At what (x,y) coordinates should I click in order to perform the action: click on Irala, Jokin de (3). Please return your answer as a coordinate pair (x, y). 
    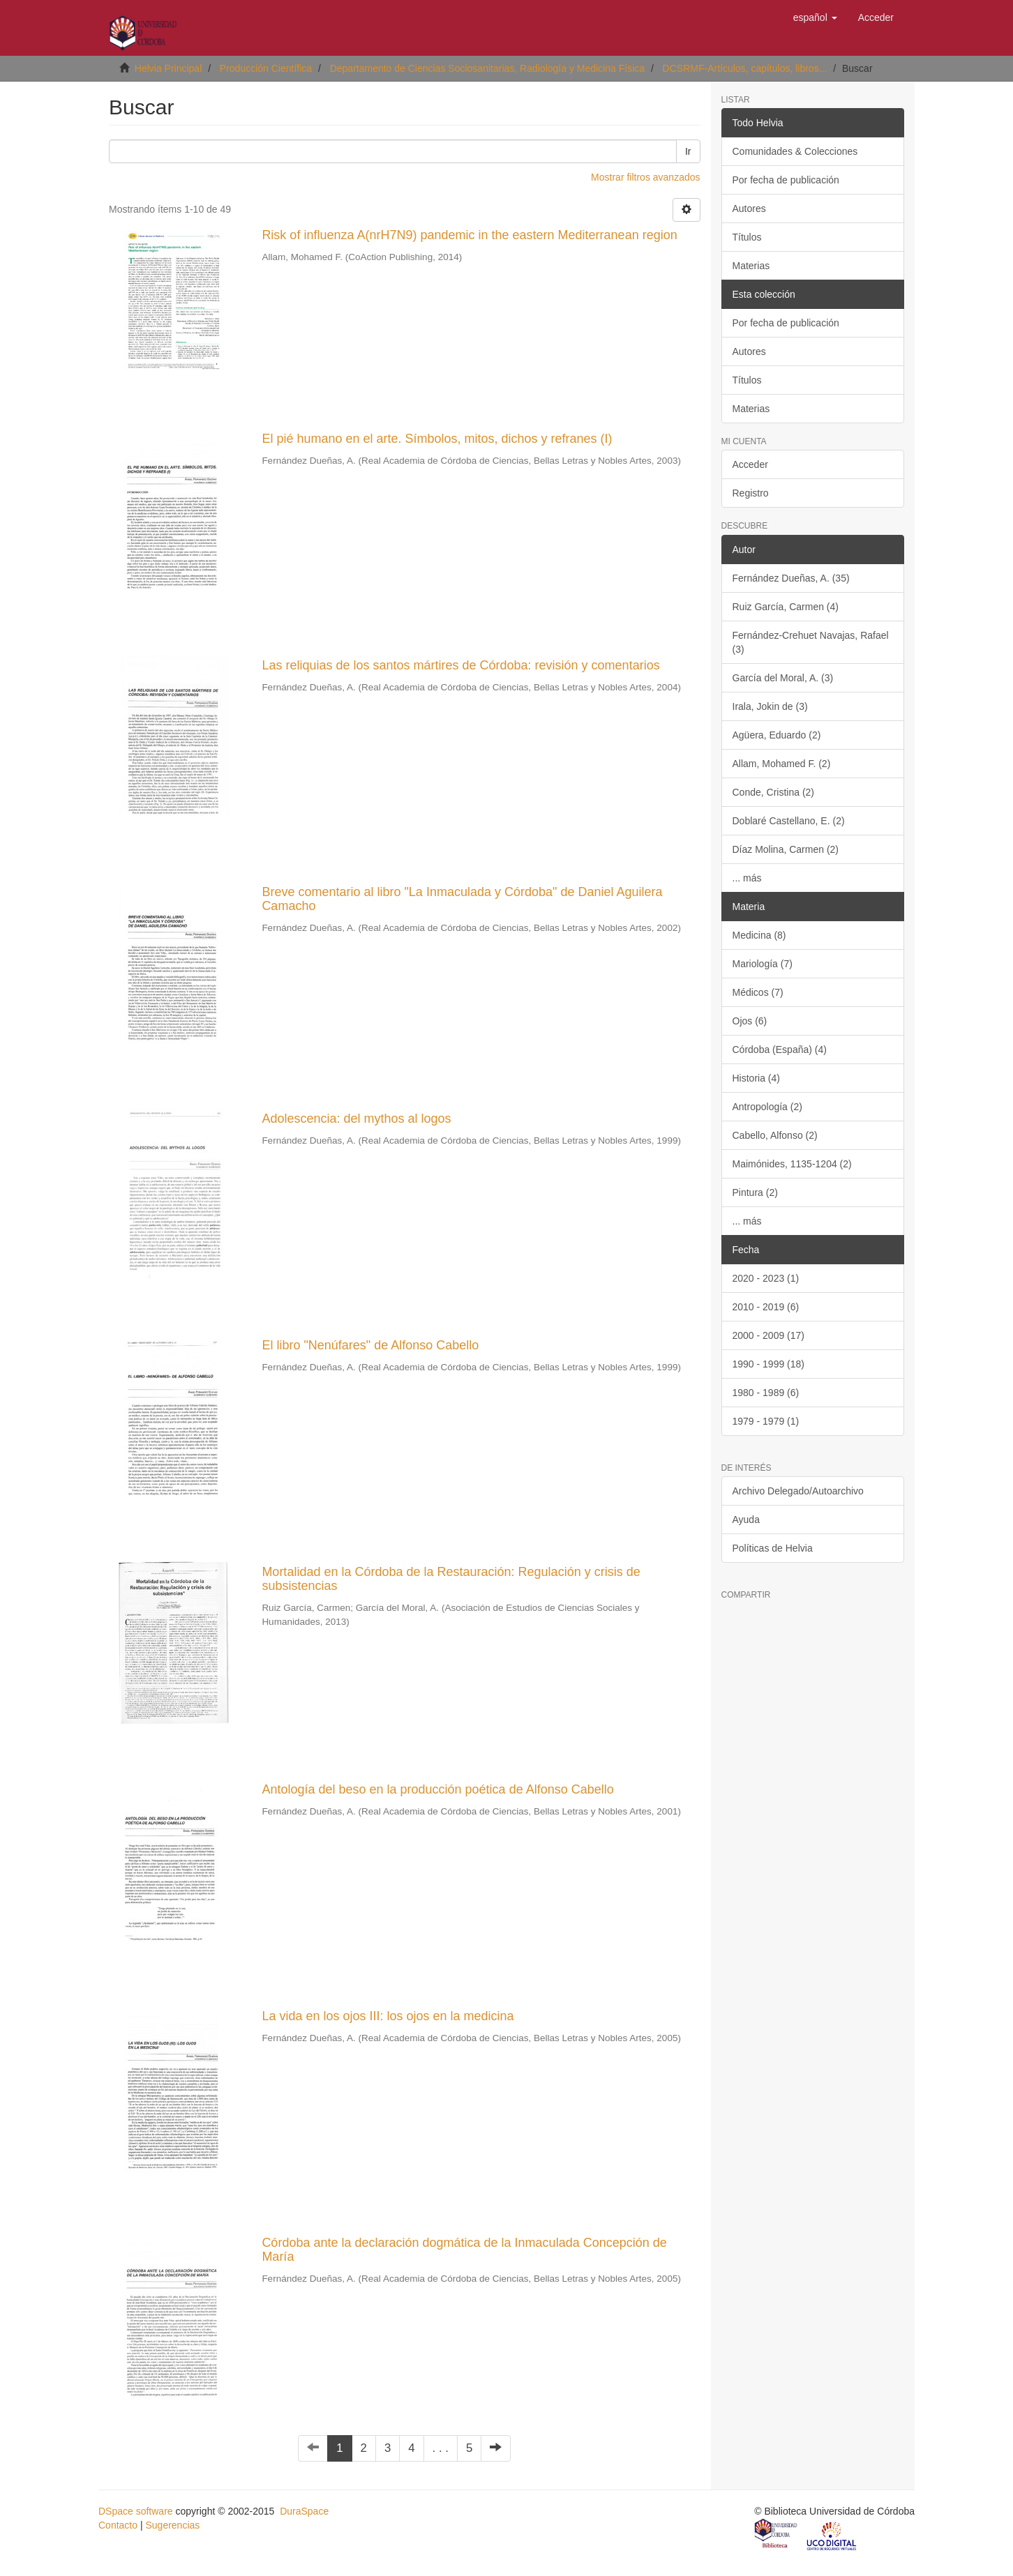
    Looking at the image, I should click on (770, 706).